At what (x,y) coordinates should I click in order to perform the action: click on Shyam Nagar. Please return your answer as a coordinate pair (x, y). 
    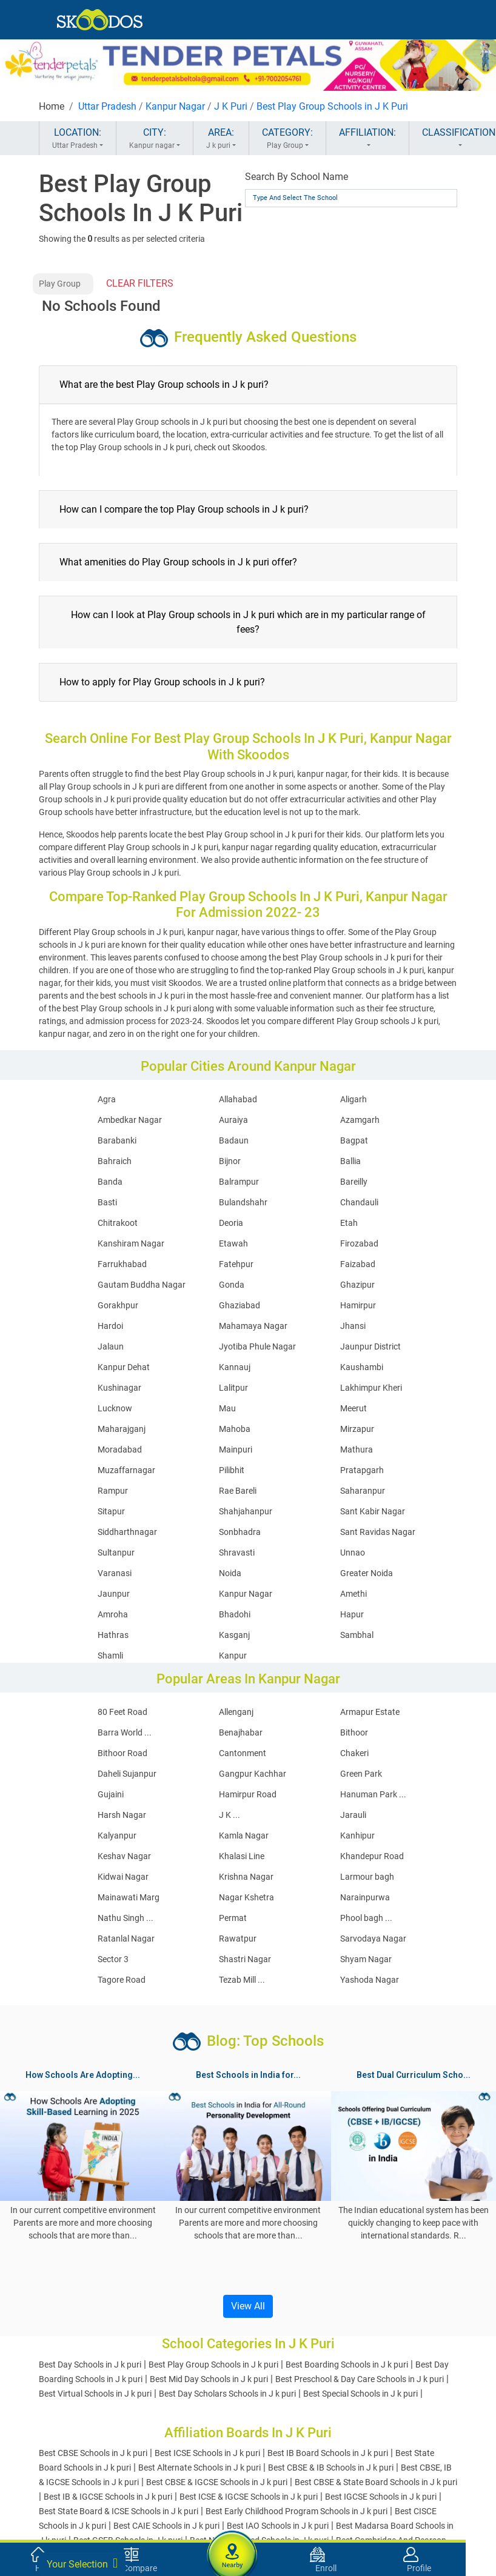
    Looking at the image, I should click on (366, 1959).